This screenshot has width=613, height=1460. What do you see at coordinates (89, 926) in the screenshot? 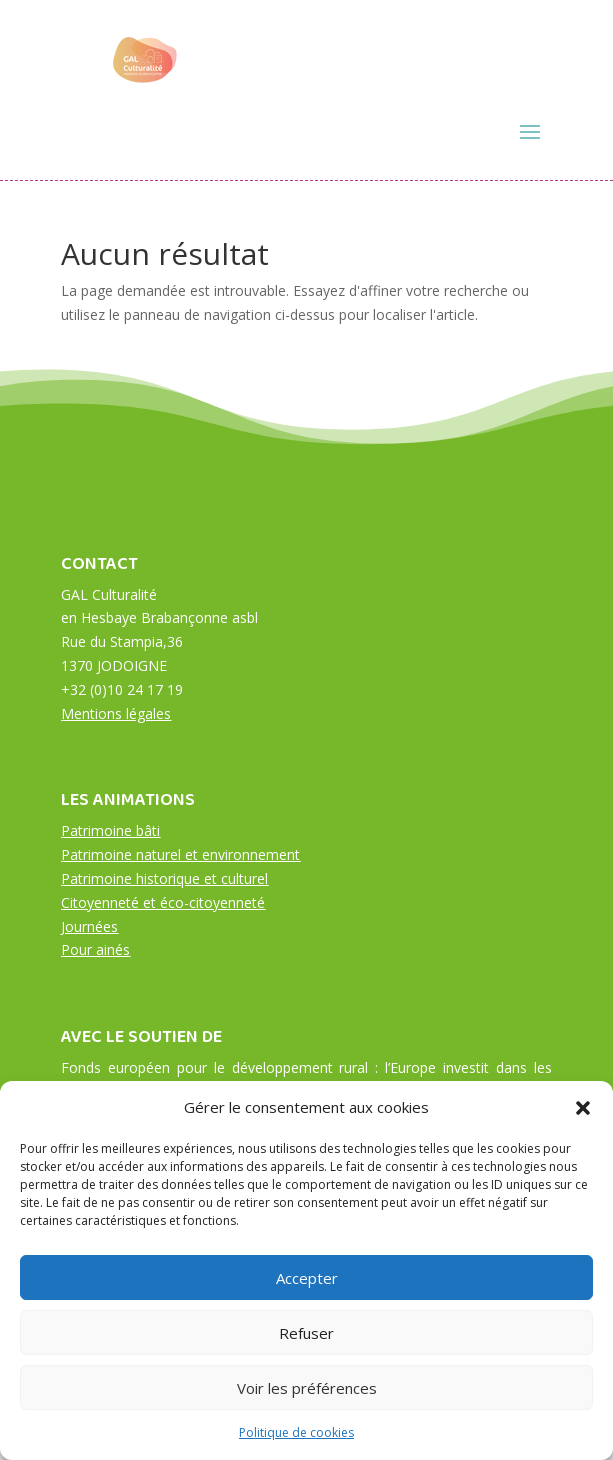
I see `Journées` at bounding box center [89, 926].